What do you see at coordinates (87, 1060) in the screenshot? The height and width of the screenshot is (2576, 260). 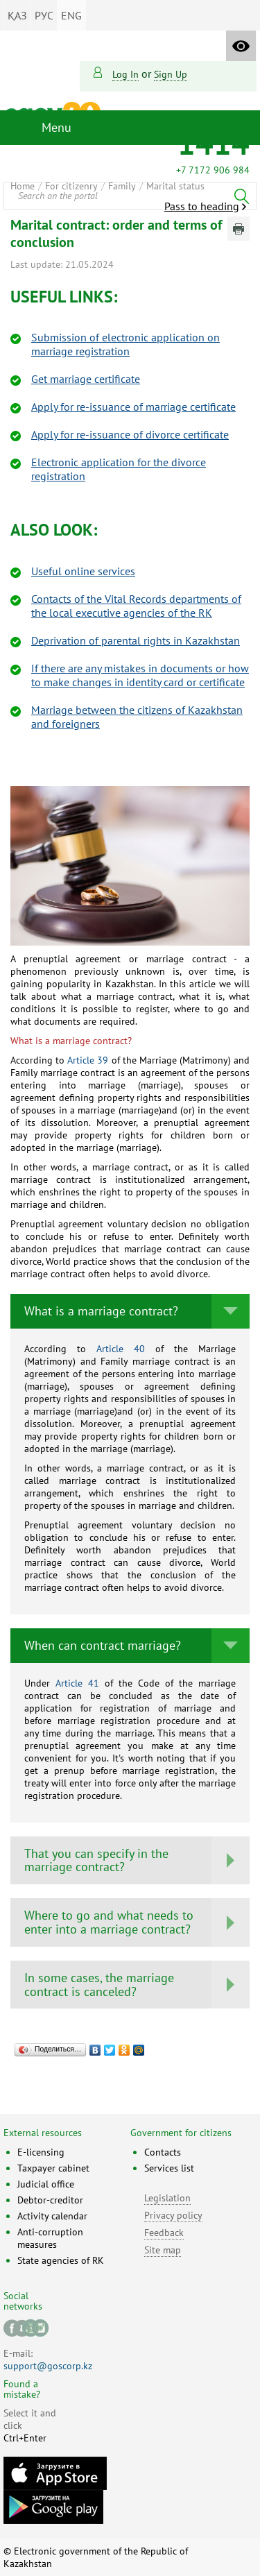 I see `Article 39` at bounding box center [87, 1060].